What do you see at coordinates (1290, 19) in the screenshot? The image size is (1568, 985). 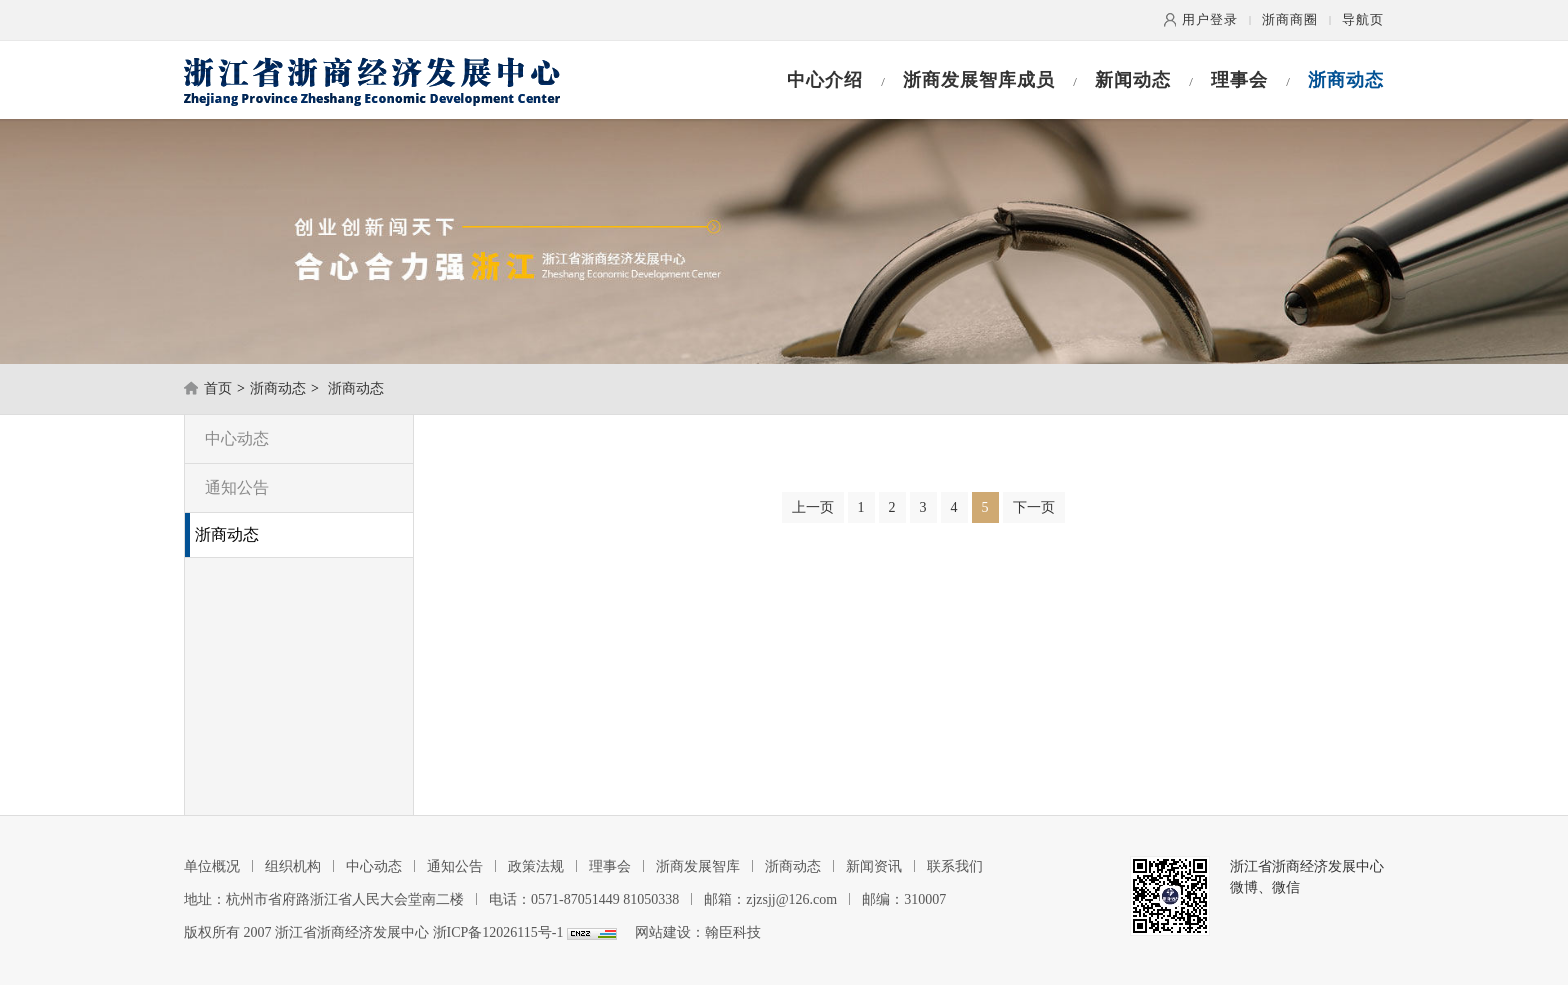 I see `浙商商圈` at bounding box center [1290, 19].